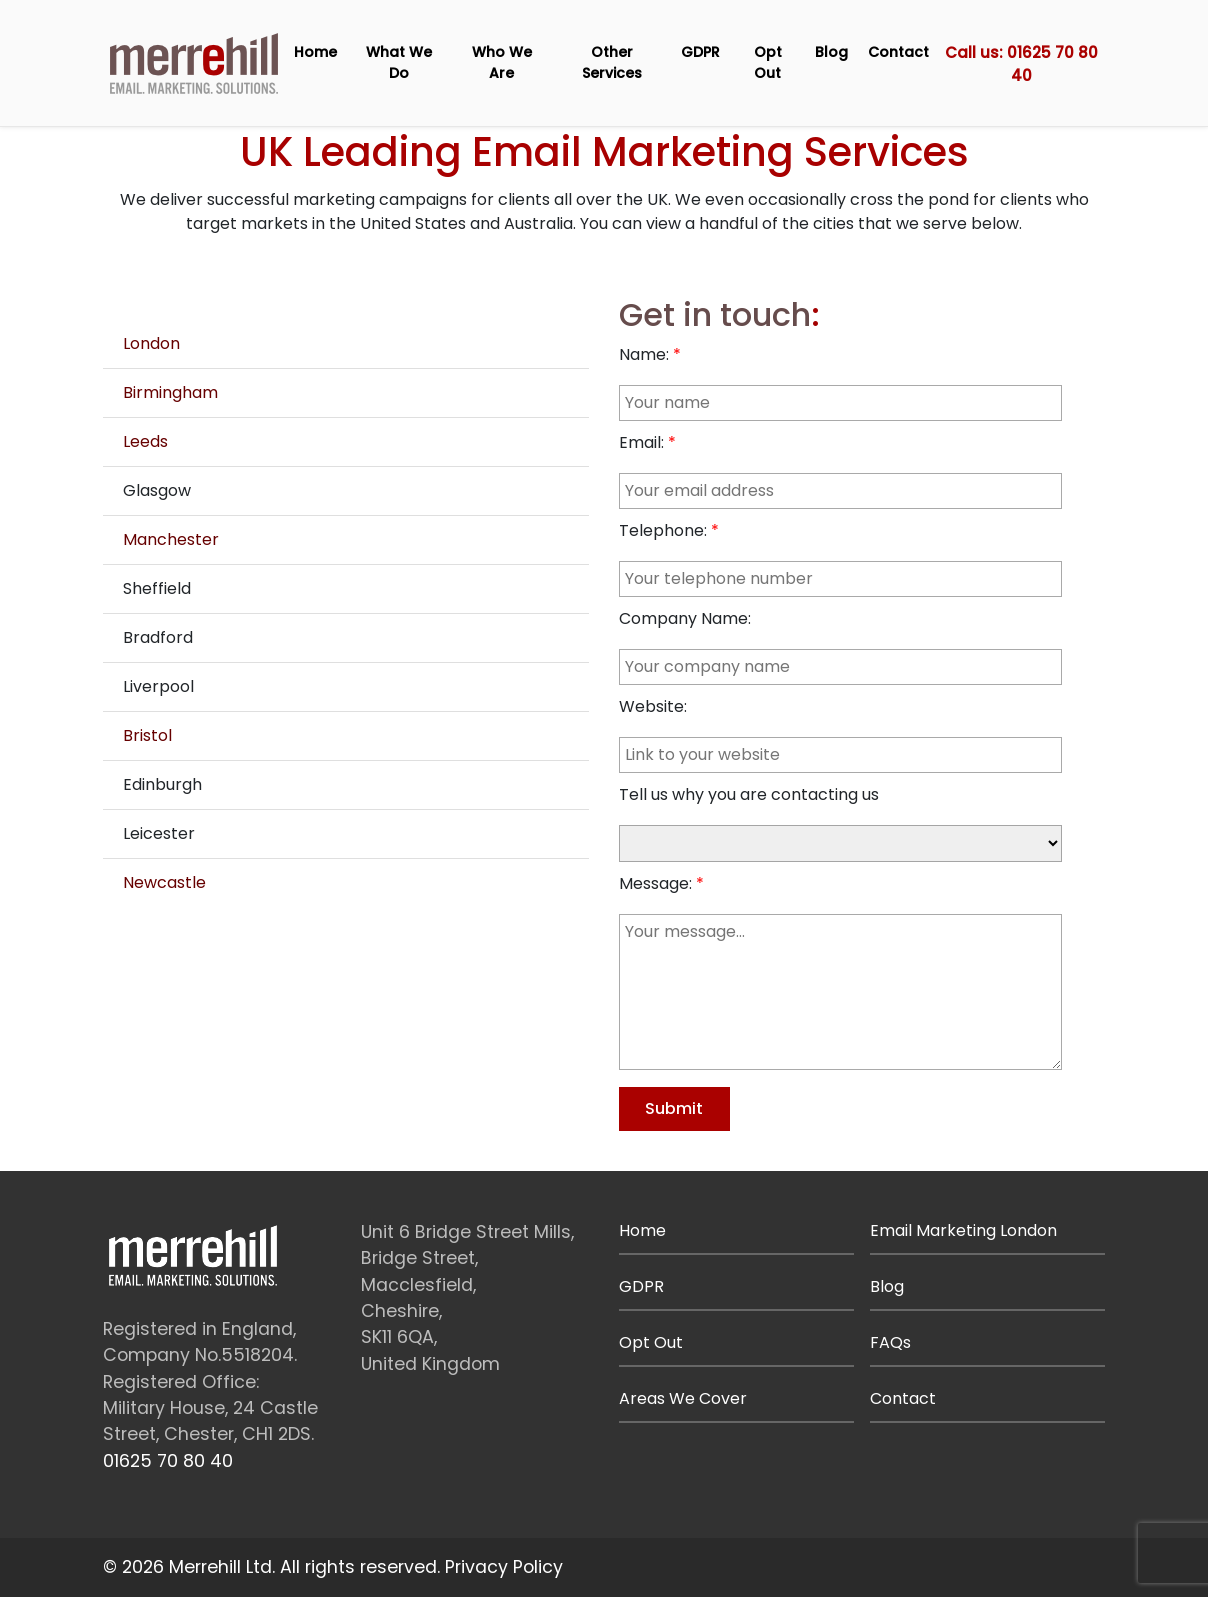 The image size is (1208, 1597). I want to click on GDPR, so click(700, 52).